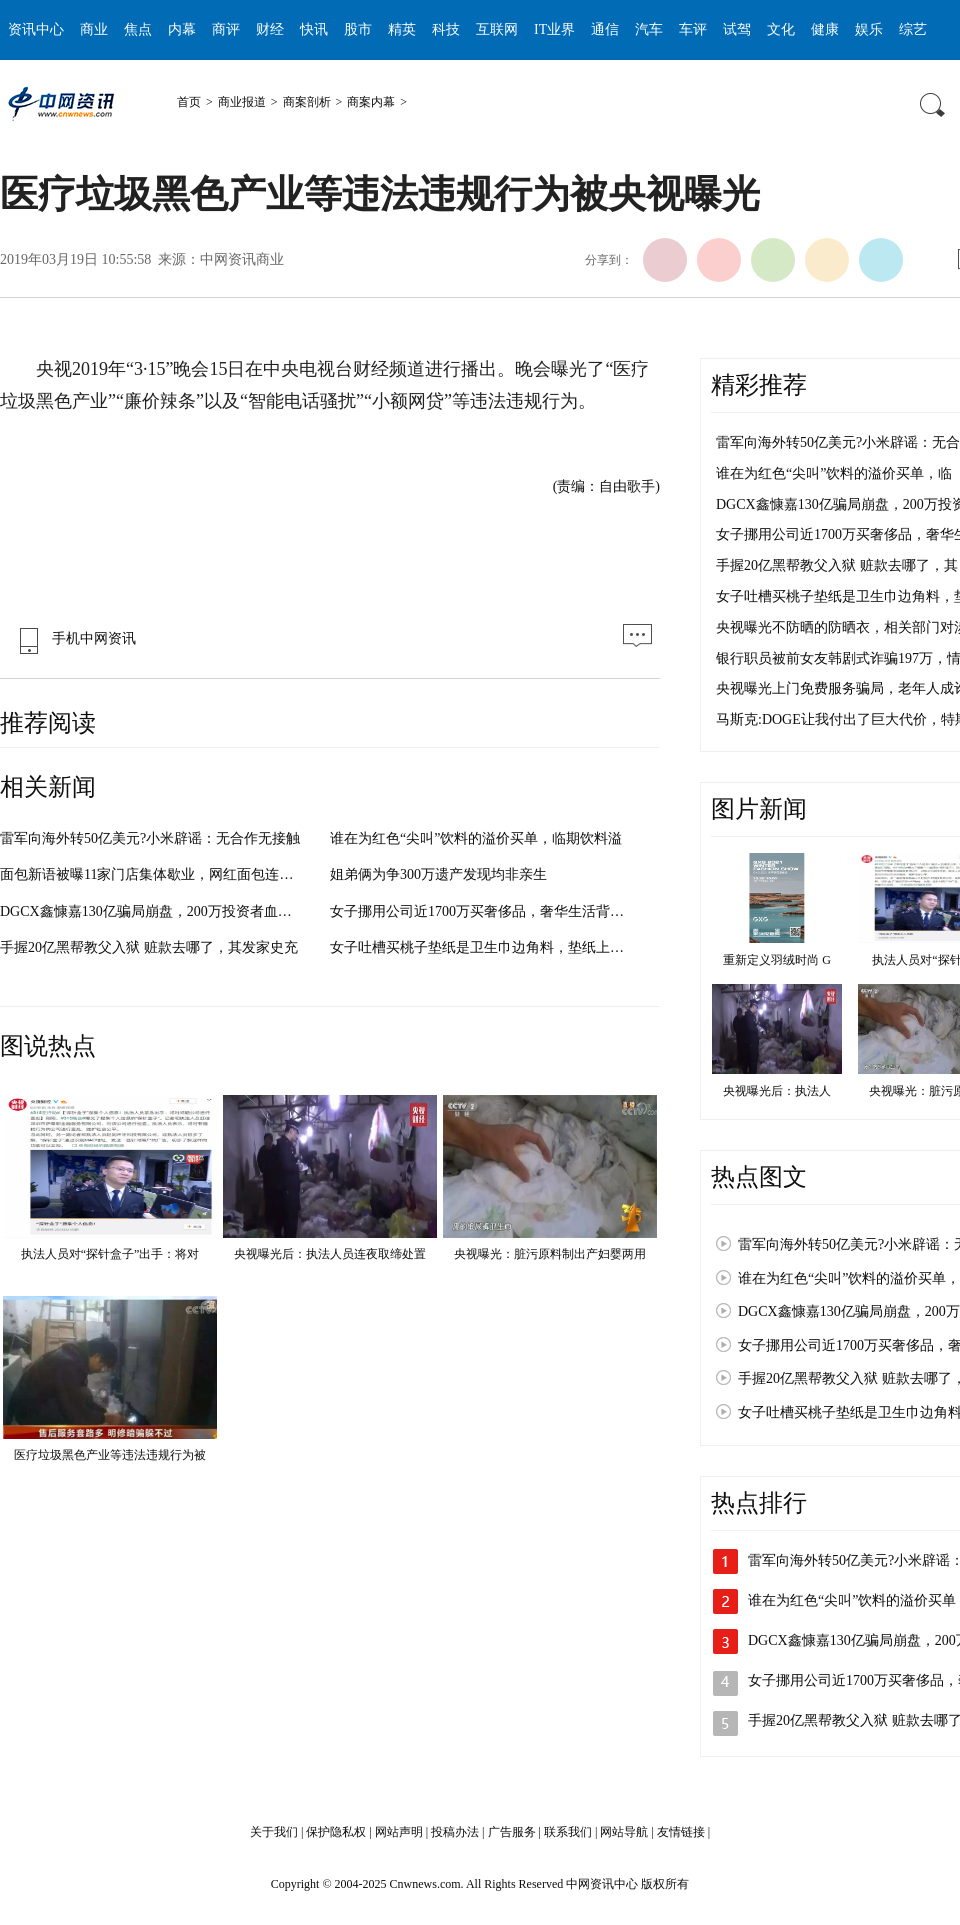  Describe the element at coordinates (36, 29) in the screenshot. I see `资讯中心` at that location.